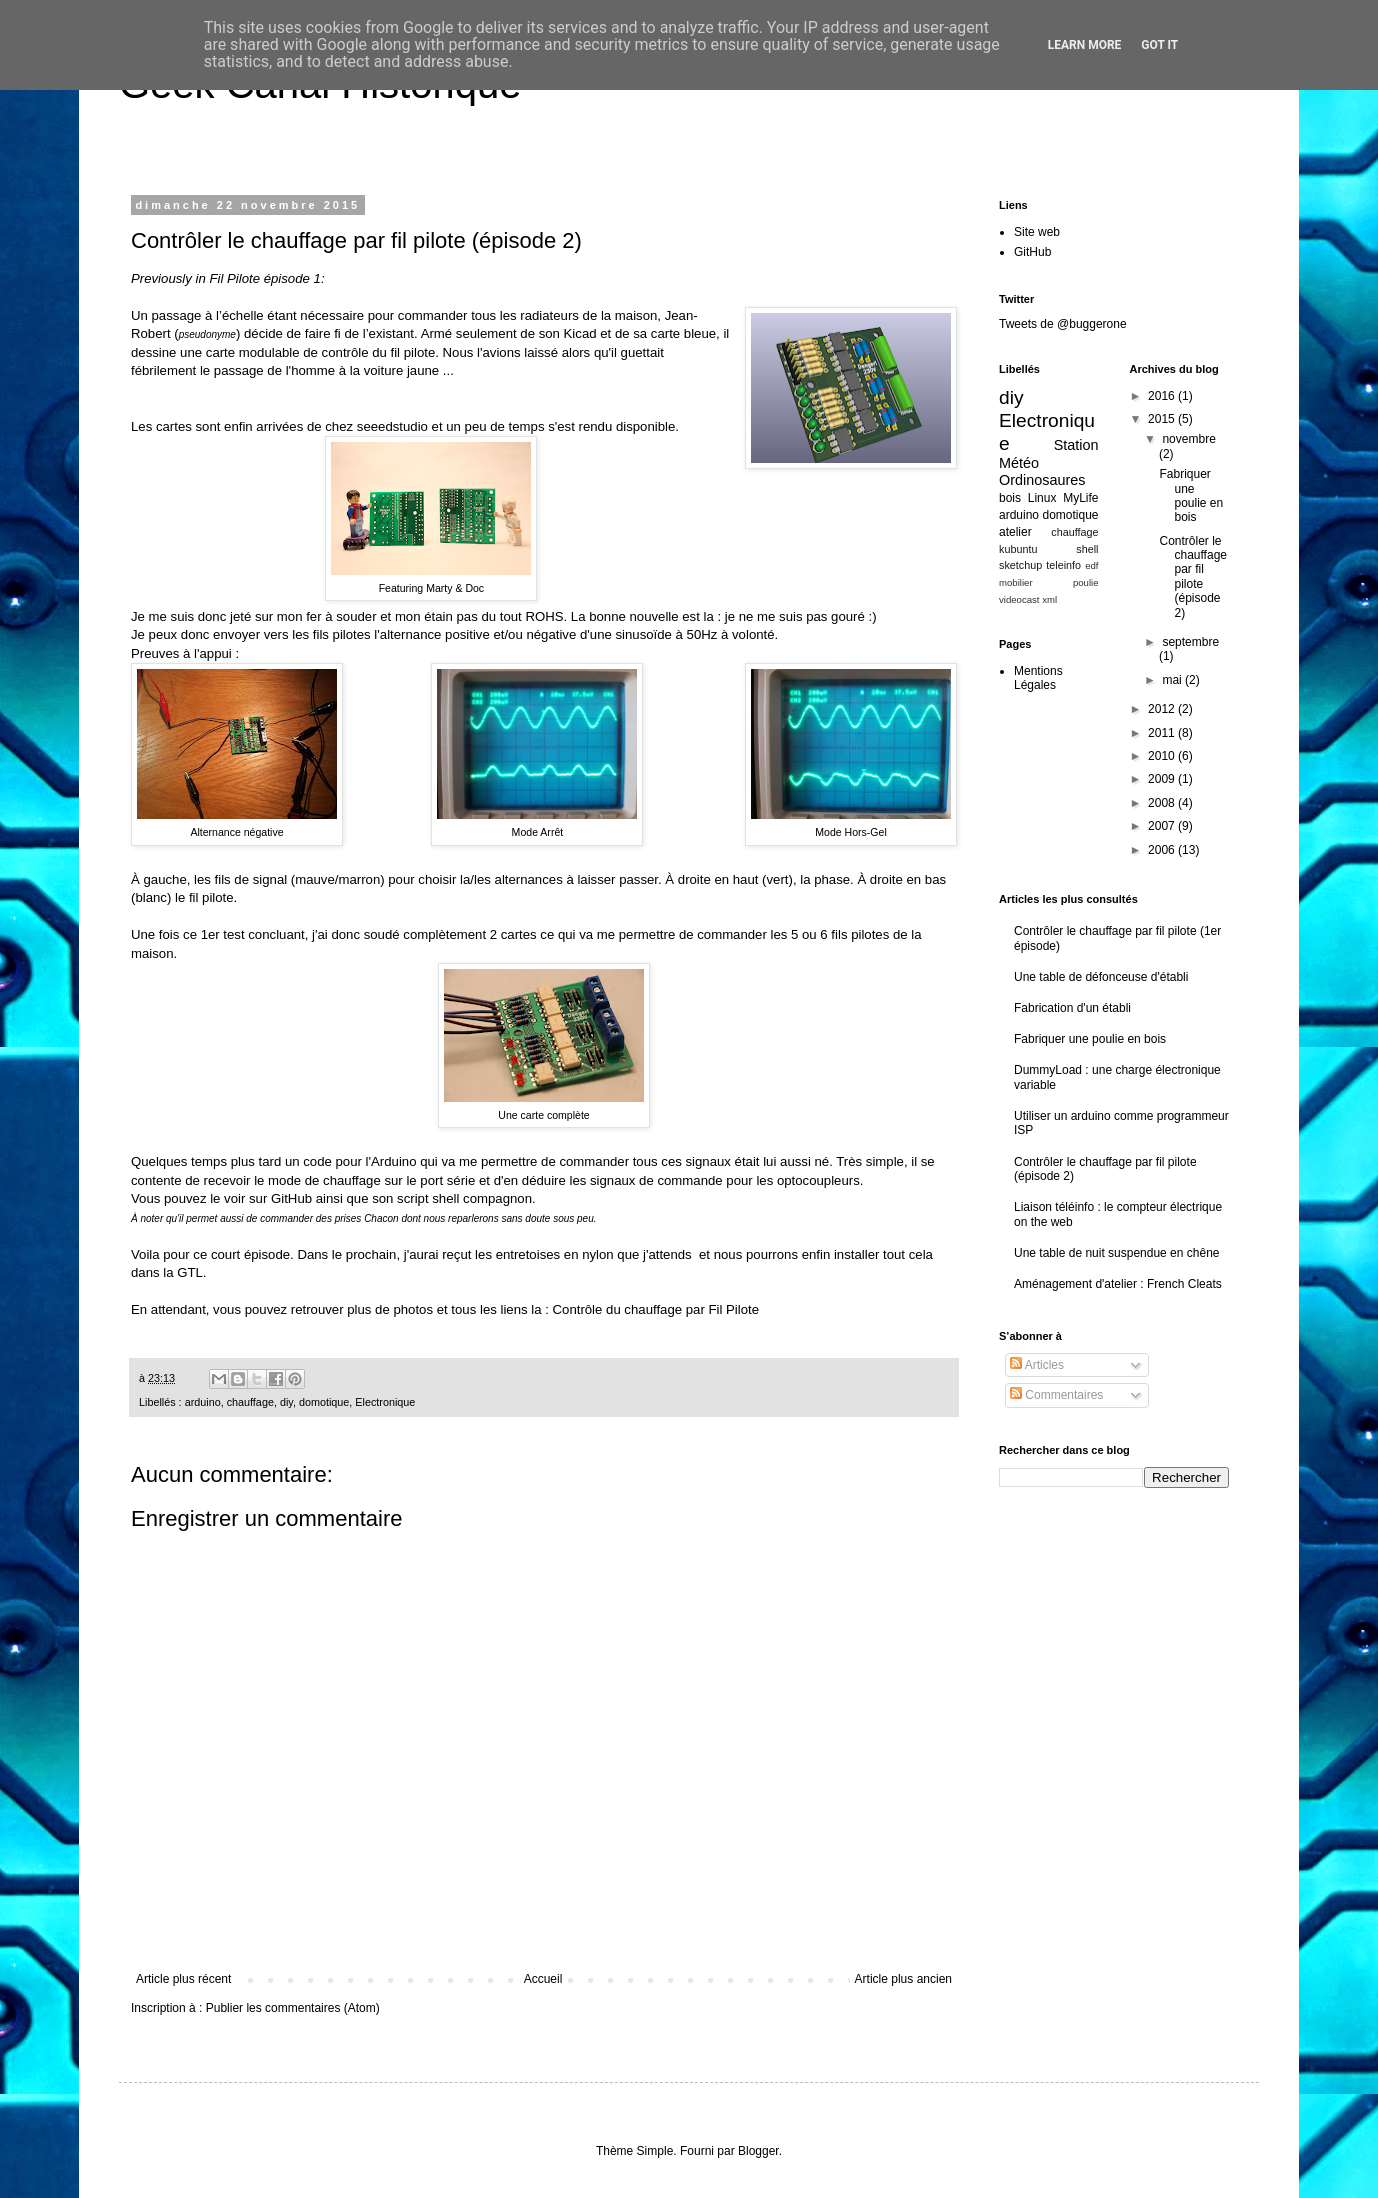 The image size is (1378, 2198). What do you see at coordinates (1019, 599) in the screenshot?
I see `videocast` at bounding box center [1019, 599].